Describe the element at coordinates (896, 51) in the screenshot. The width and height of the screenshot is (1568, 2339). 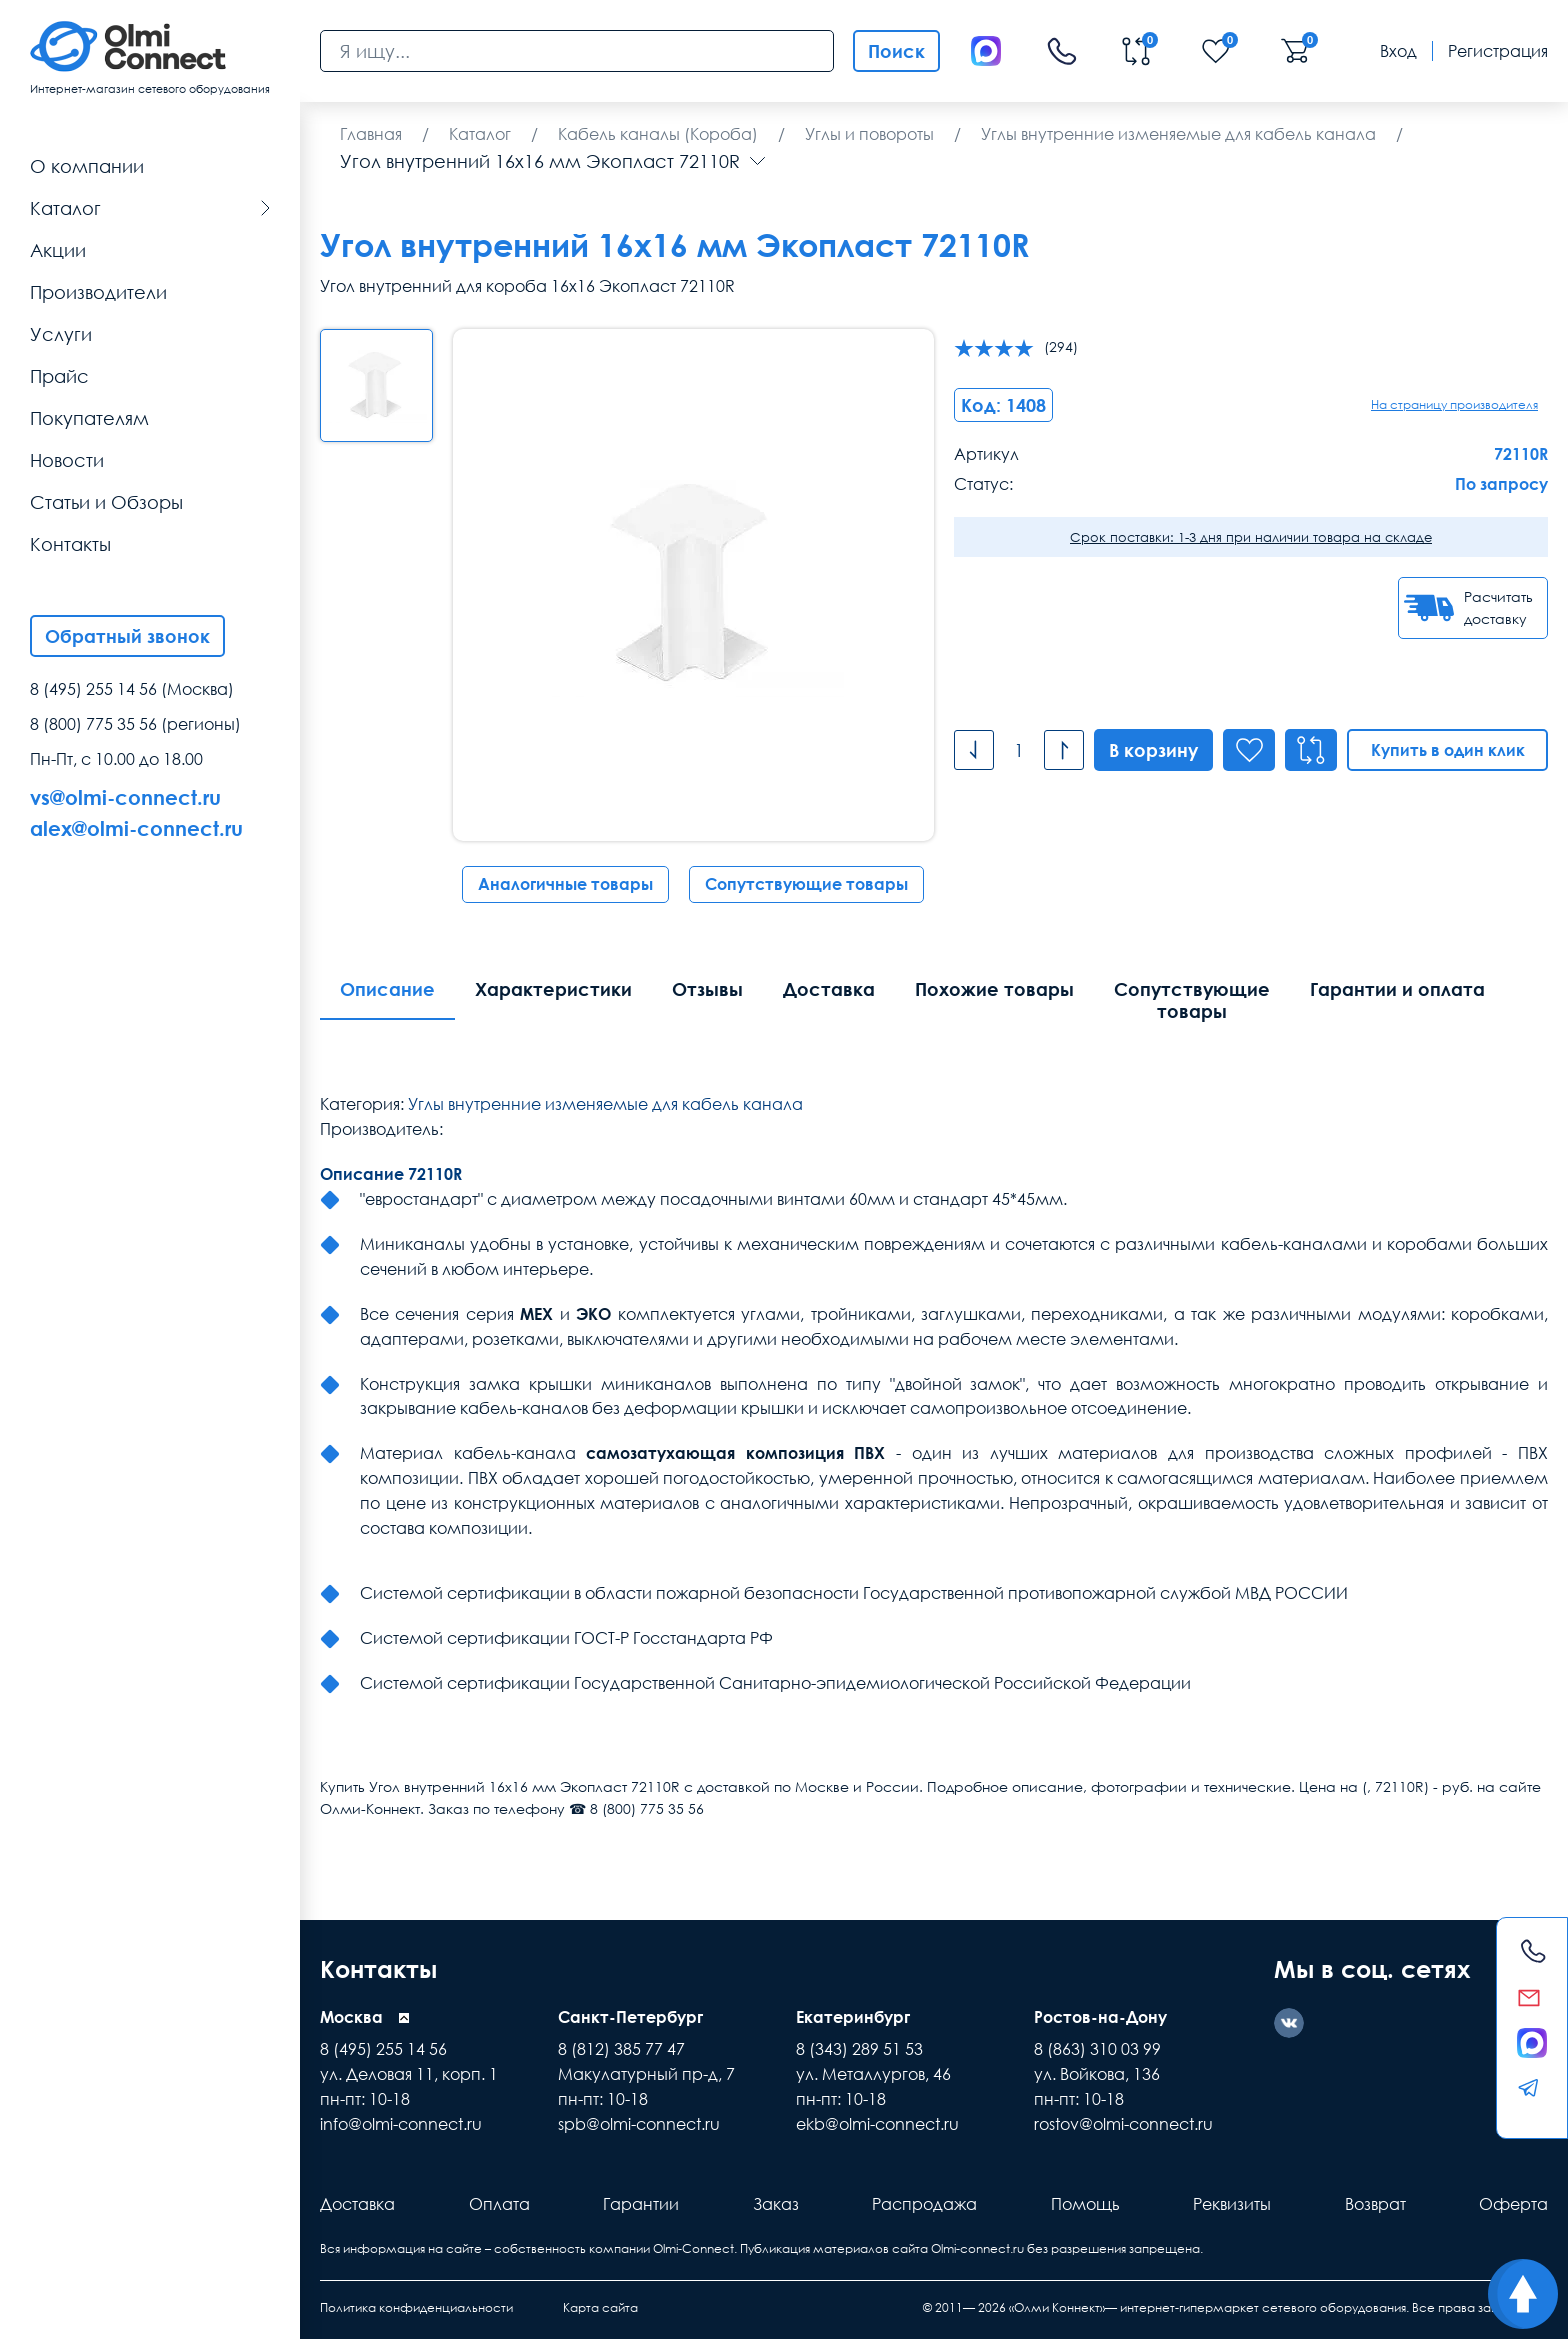
I see `Поиск` at that location.